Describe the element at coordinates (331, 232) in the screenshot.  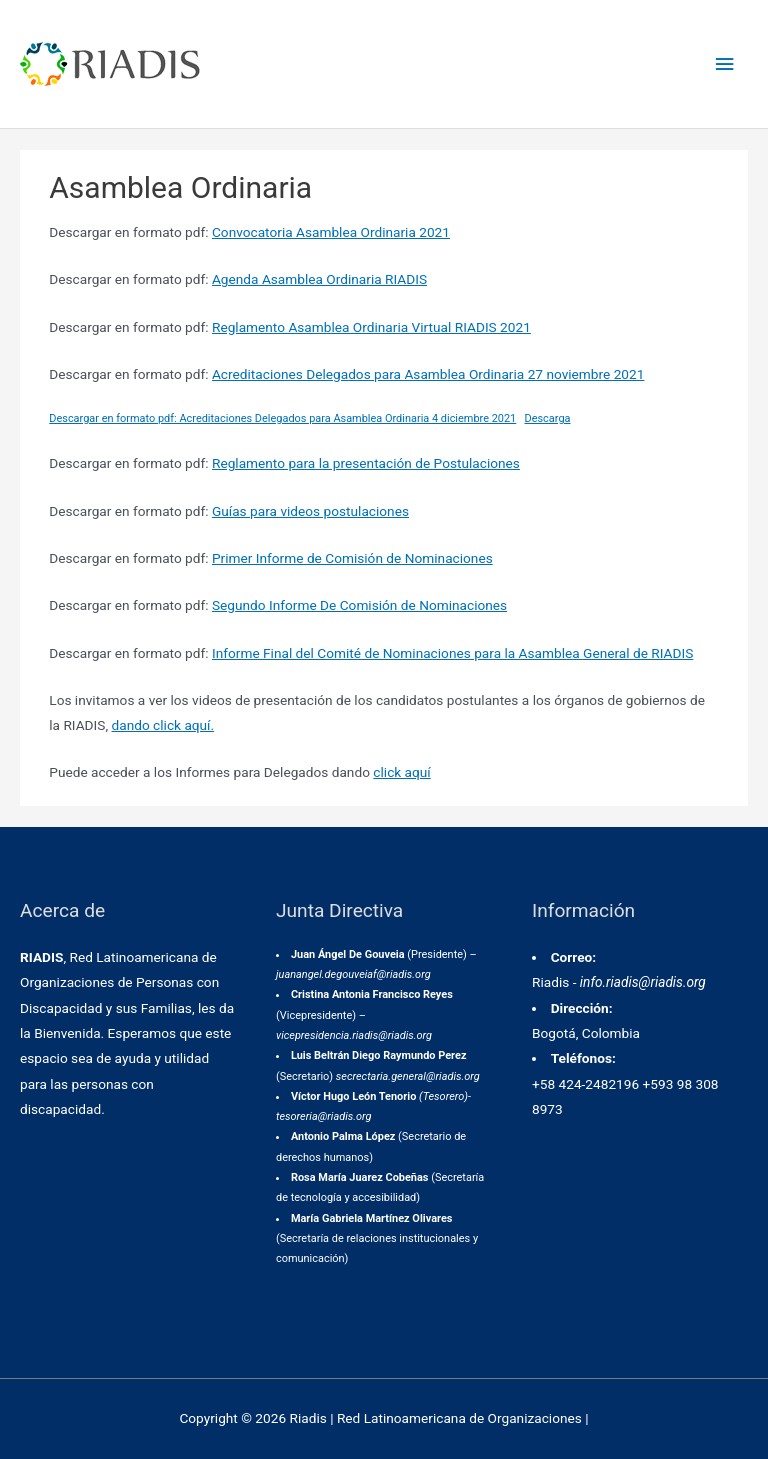
I see `Convocatoria Asamblea Ordinaria 2021` at that location.